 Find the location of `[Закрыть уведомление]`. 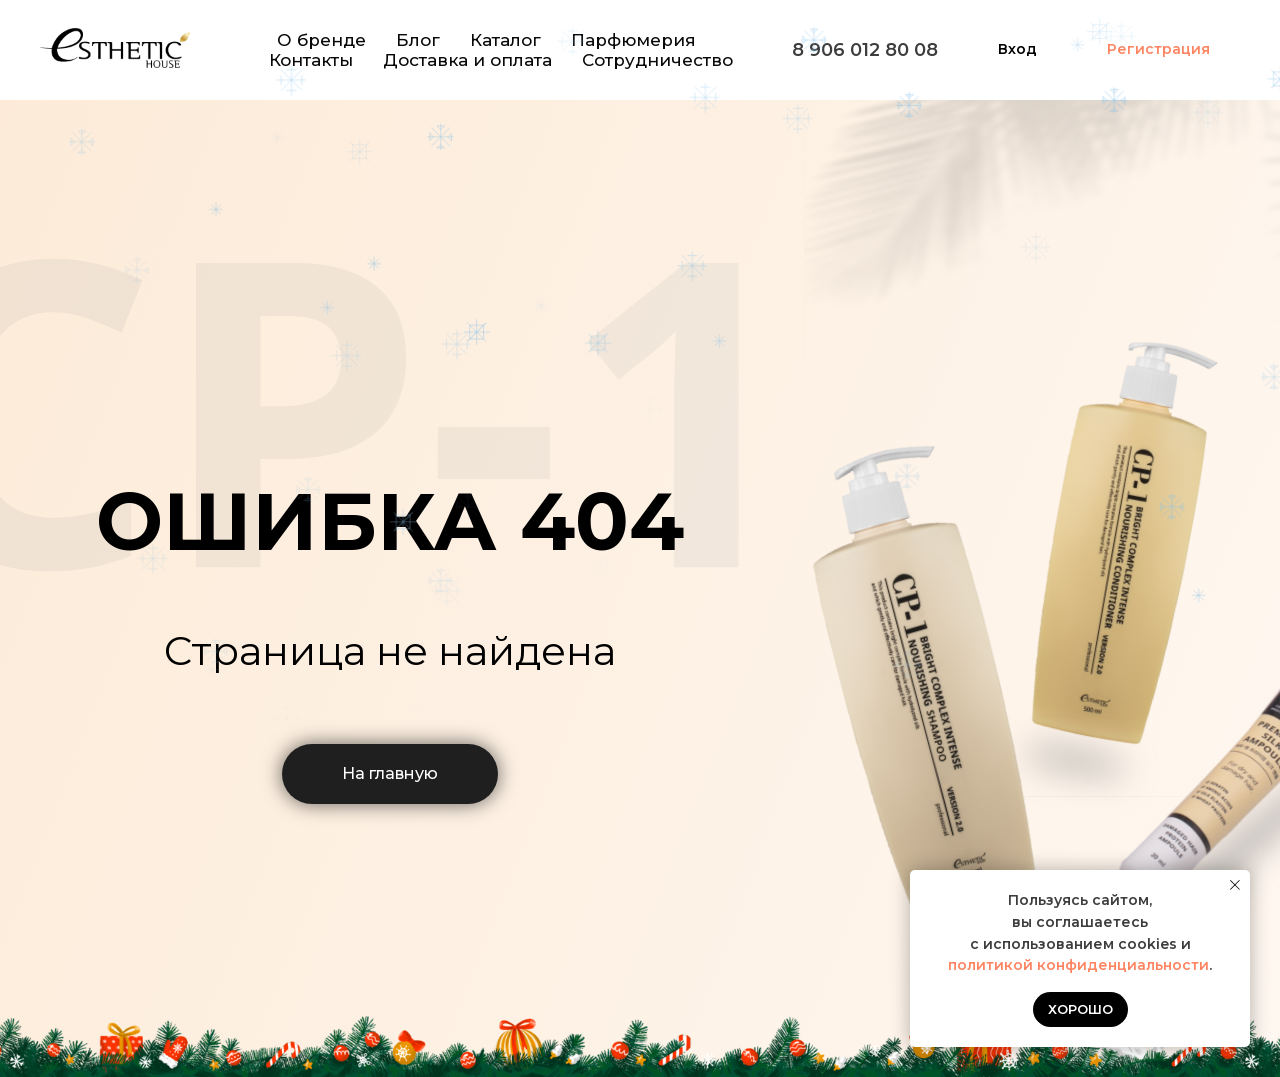

[Закрыть уведомление] is located at coordinates (1235, 885).